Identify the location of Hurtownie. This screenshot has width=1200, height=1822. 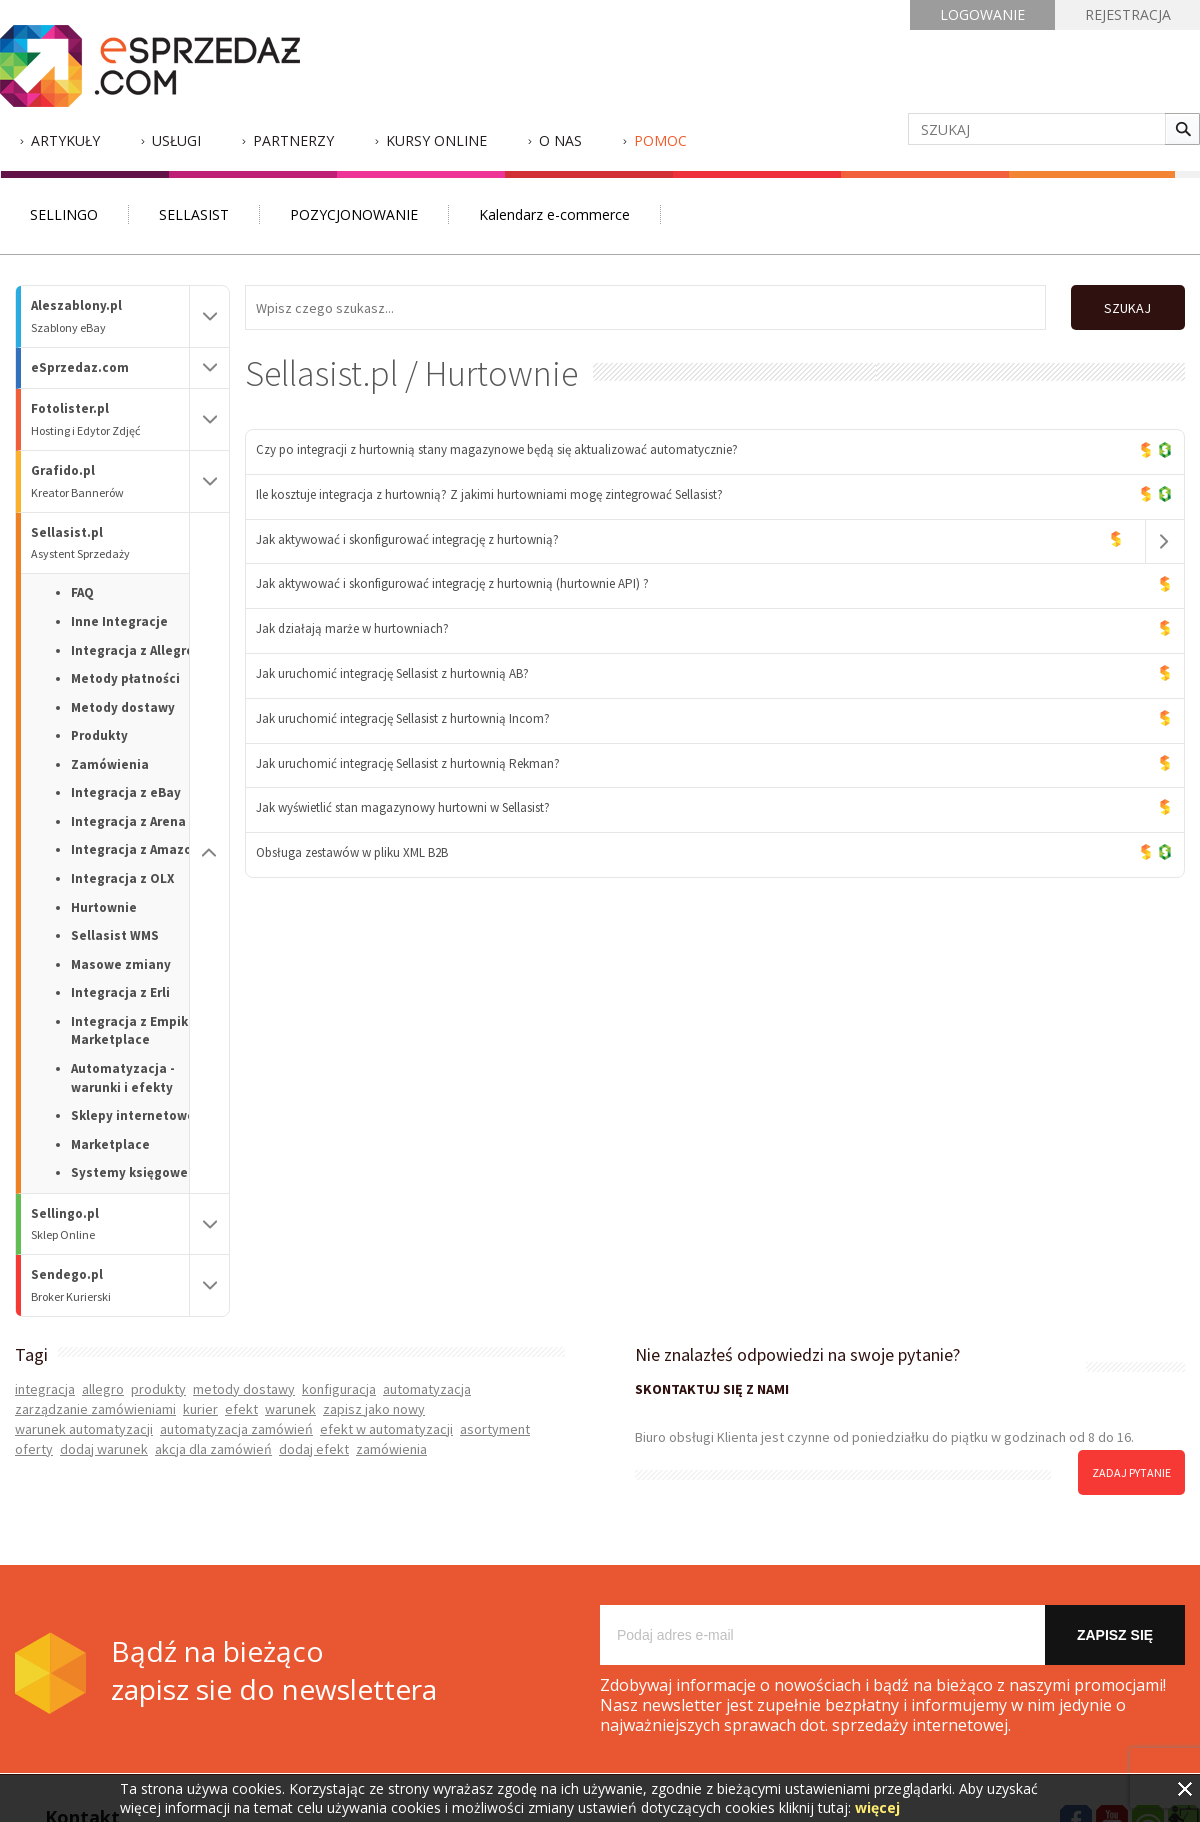
(104, 907).